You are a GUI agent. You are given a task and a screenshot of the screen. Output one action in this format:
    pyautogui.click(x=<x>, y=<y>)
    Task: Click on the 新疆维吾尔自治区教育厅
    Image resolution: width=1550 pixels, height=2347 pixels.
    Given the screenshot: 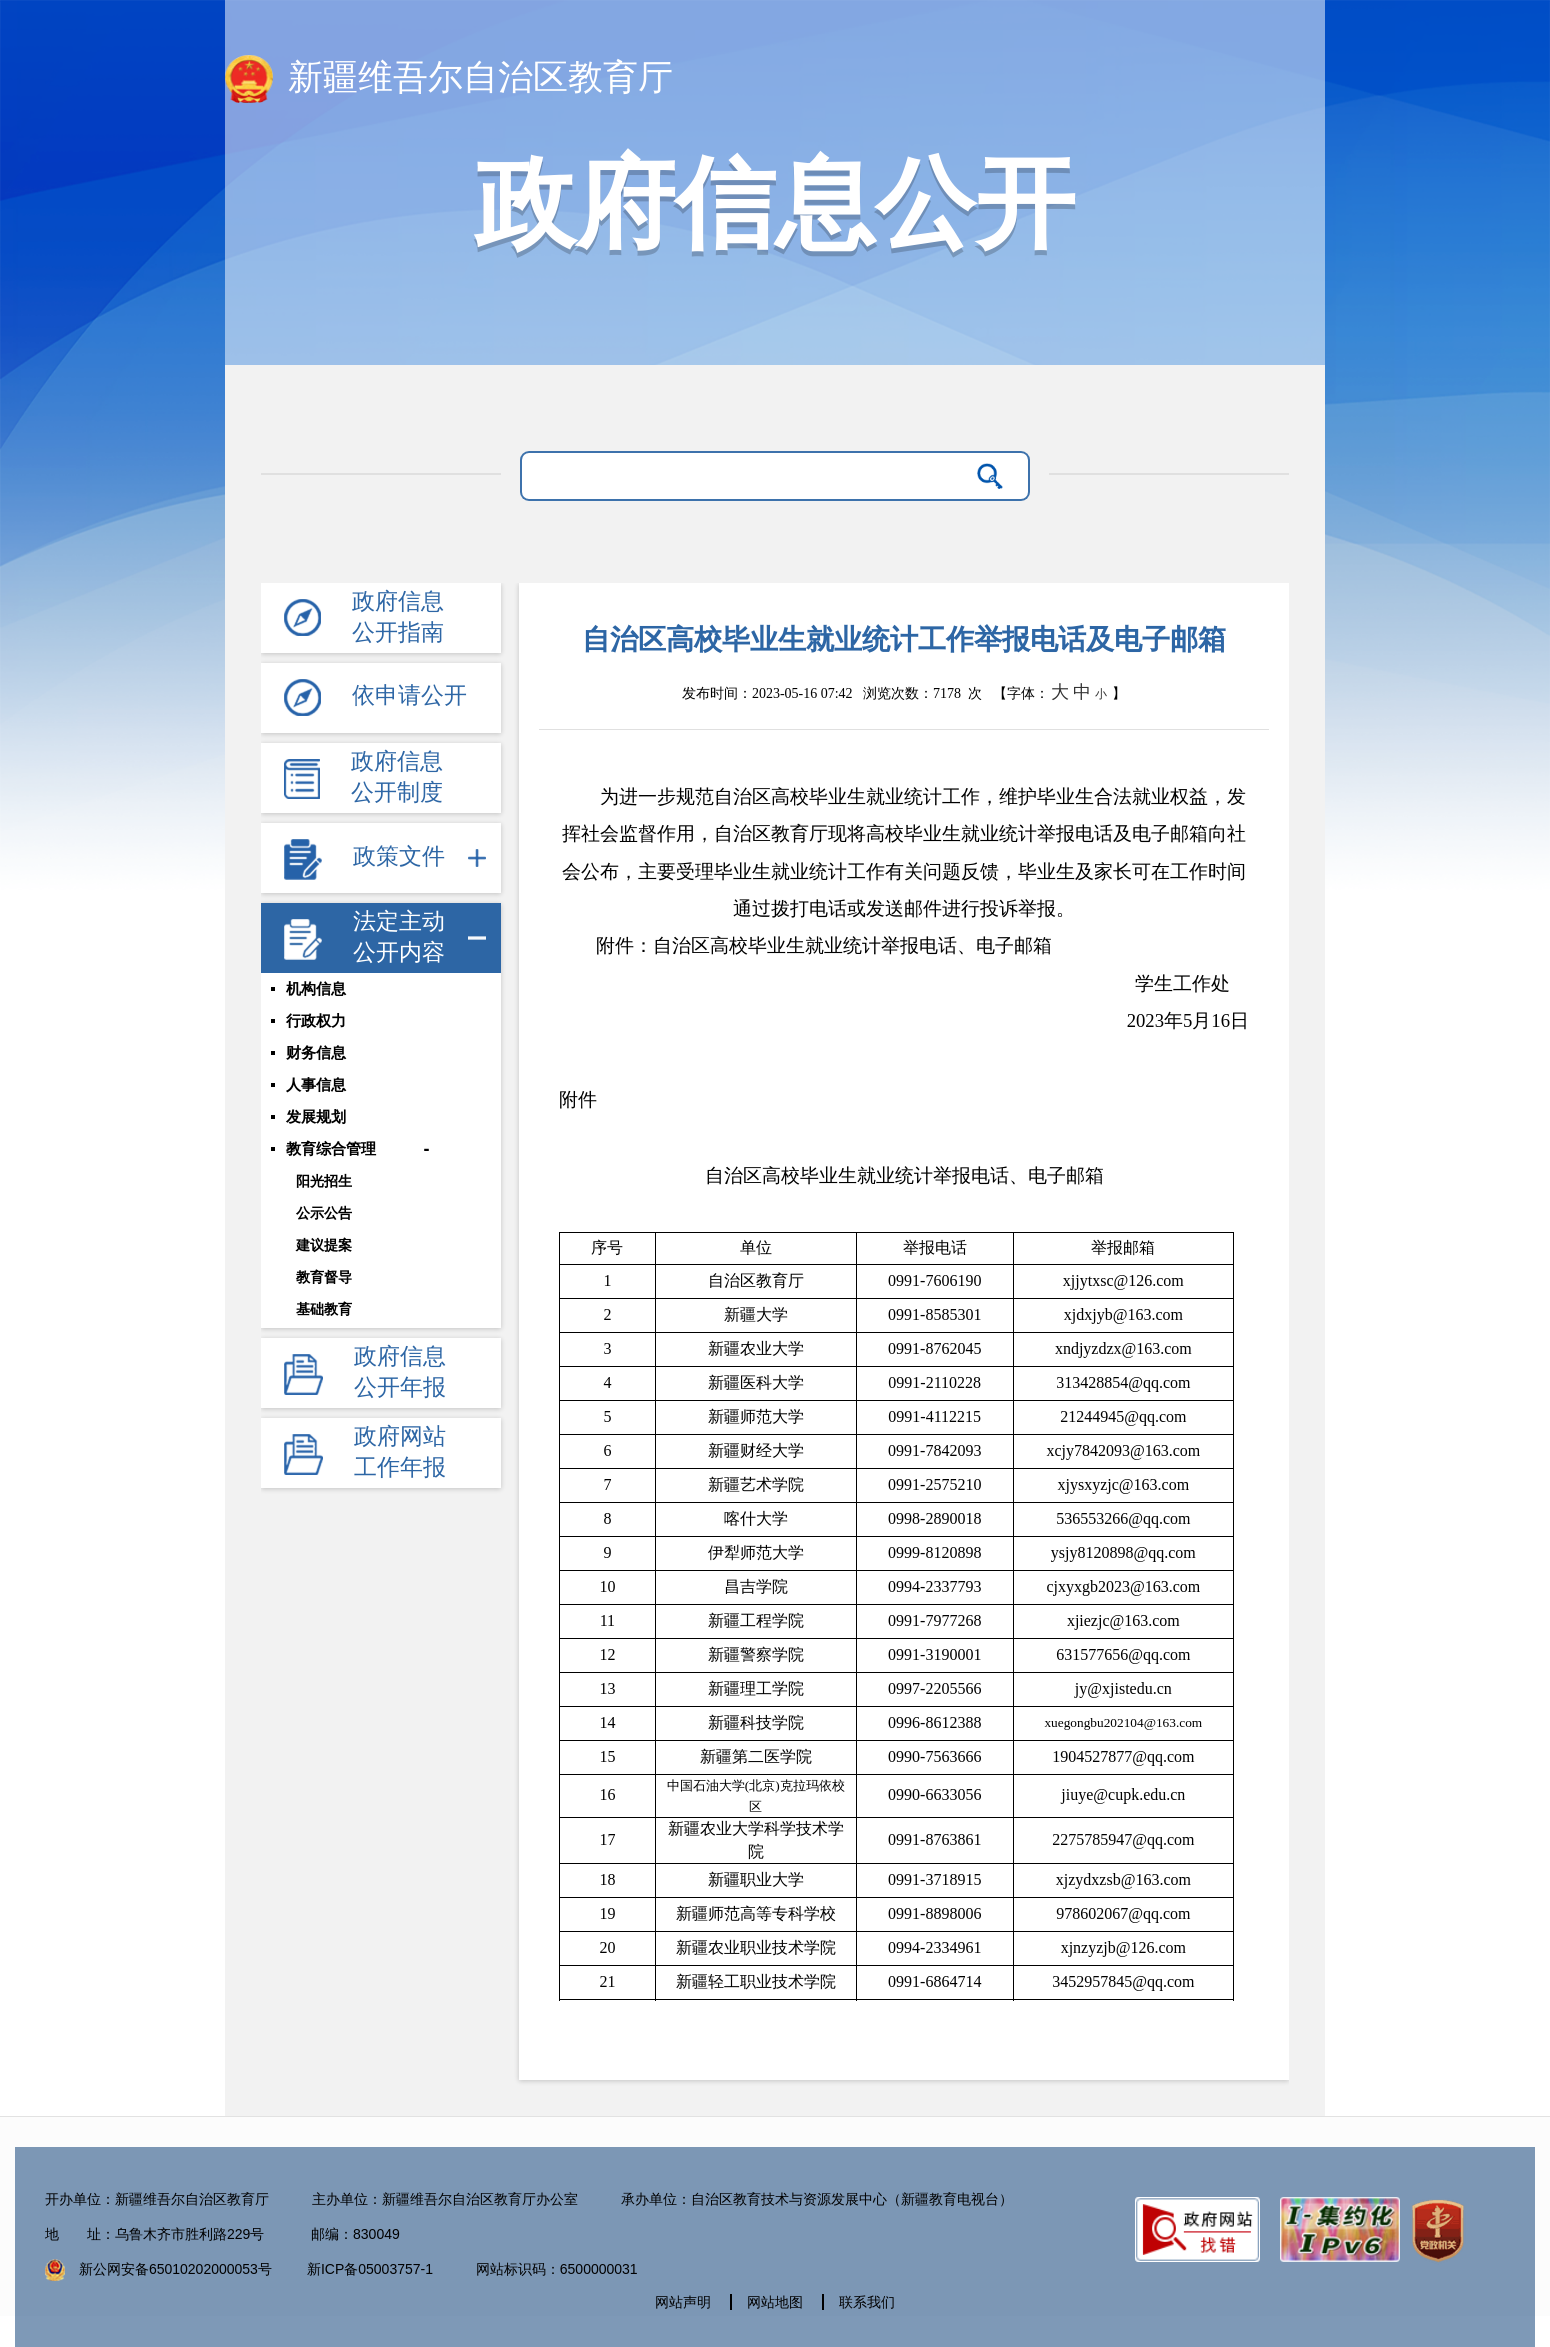 What is the action you would take?
    pyautogui.click(x=449, y=79)
    